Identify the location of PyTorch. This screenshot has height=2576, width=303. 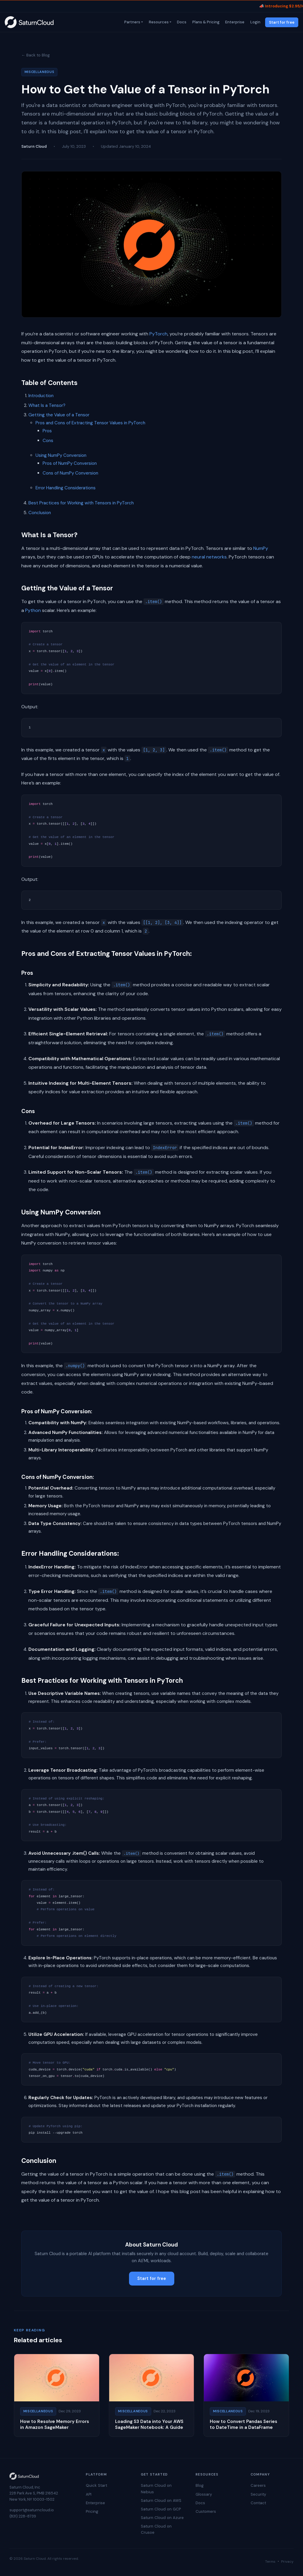
(158, 334).